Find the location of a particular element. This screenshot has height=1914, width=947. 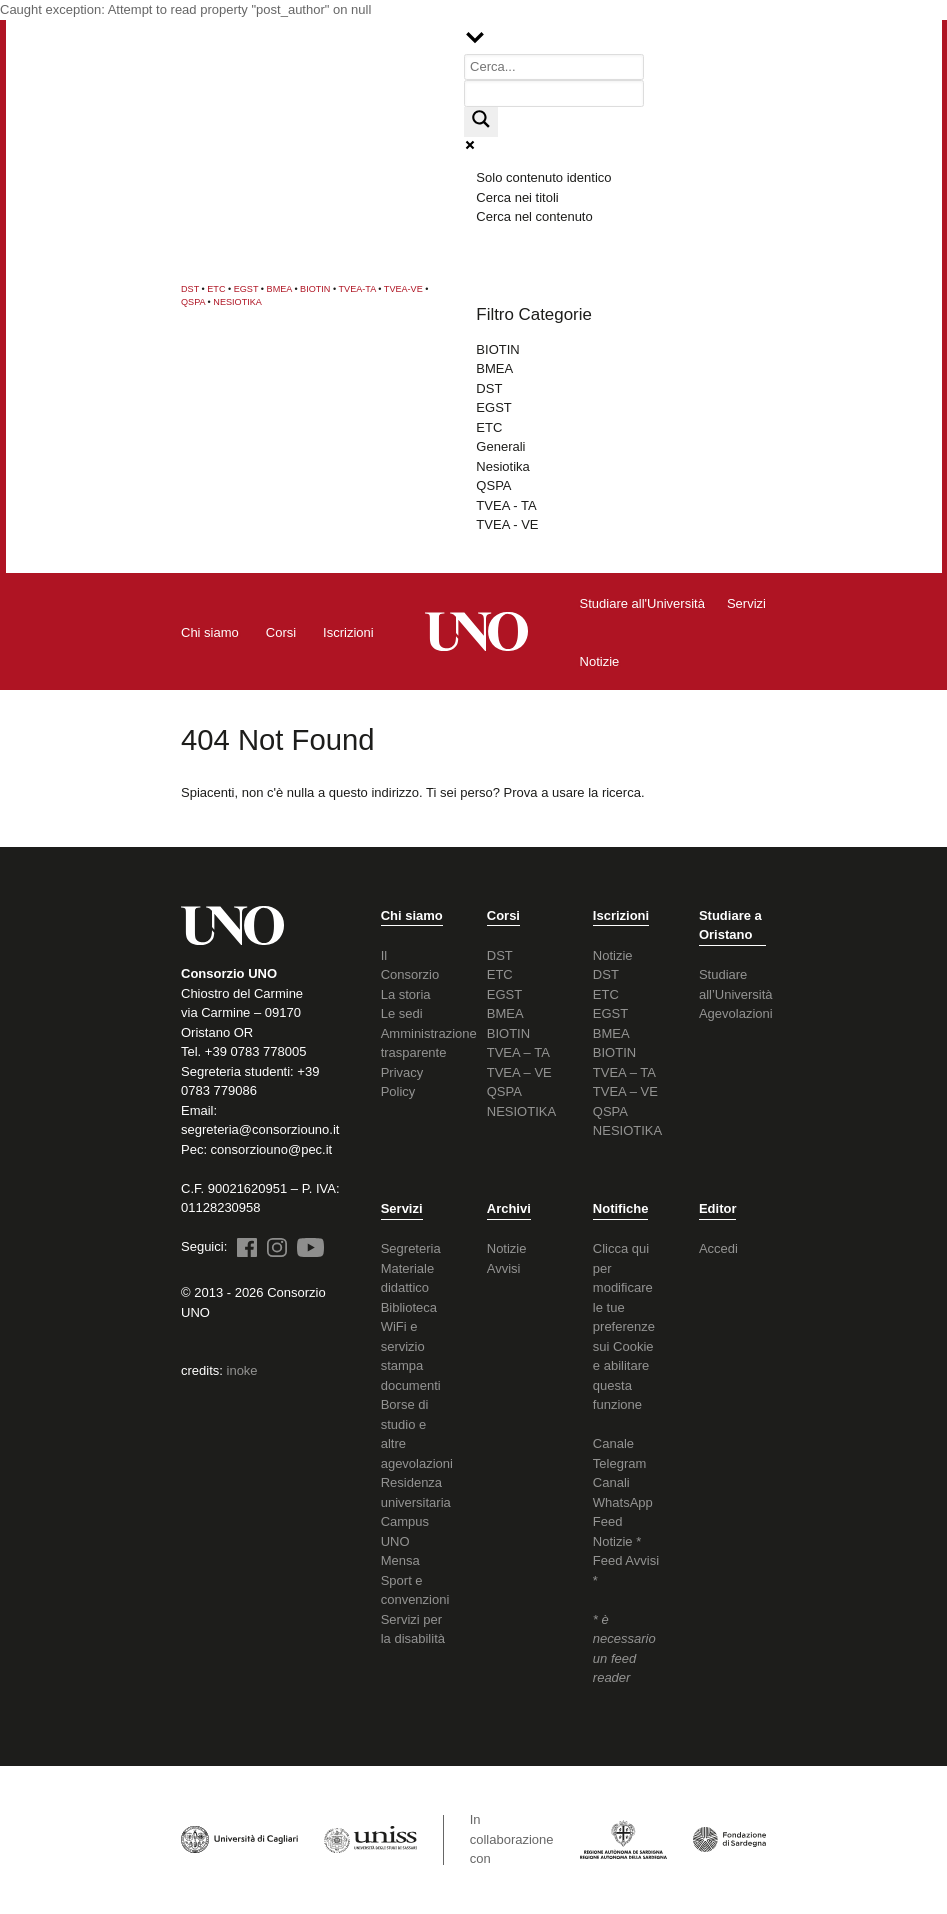

BIOTIN is located at coordinates (315, 289).